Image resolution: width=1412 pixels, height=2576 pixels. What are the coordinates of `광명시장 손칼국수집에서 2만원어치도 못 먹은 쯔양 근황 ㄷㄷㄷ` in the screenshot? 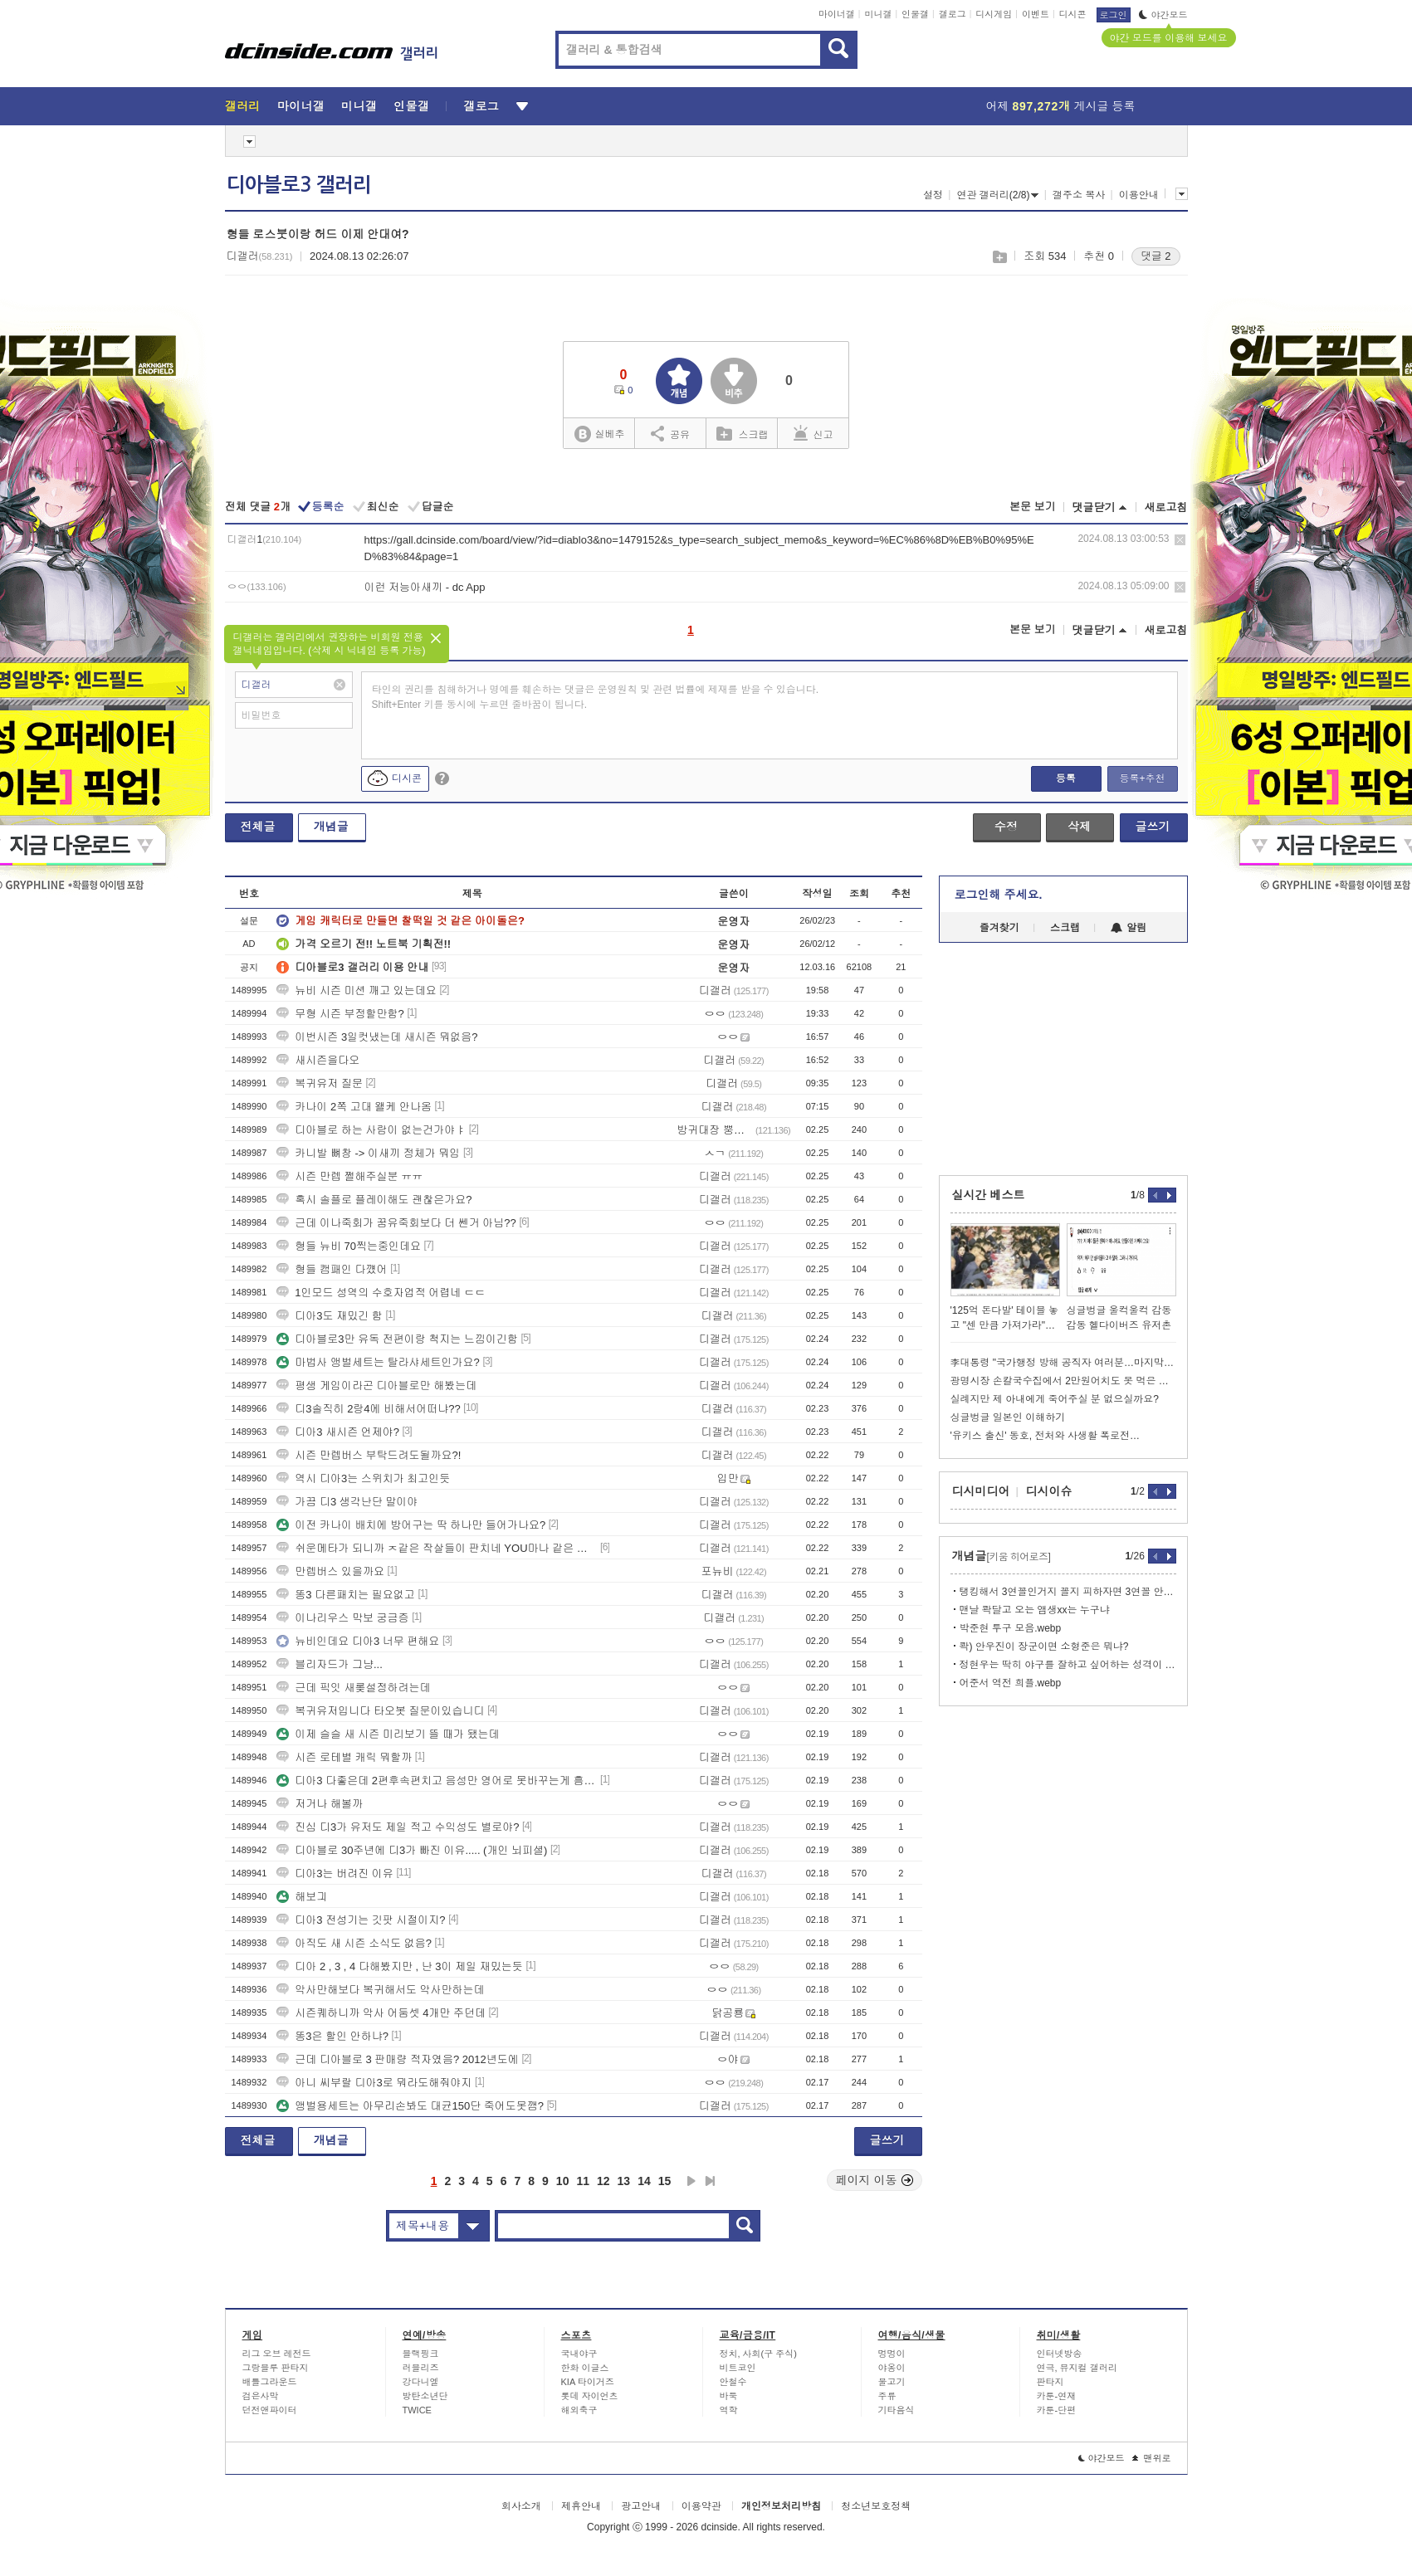 It's located at (1063, 1381).